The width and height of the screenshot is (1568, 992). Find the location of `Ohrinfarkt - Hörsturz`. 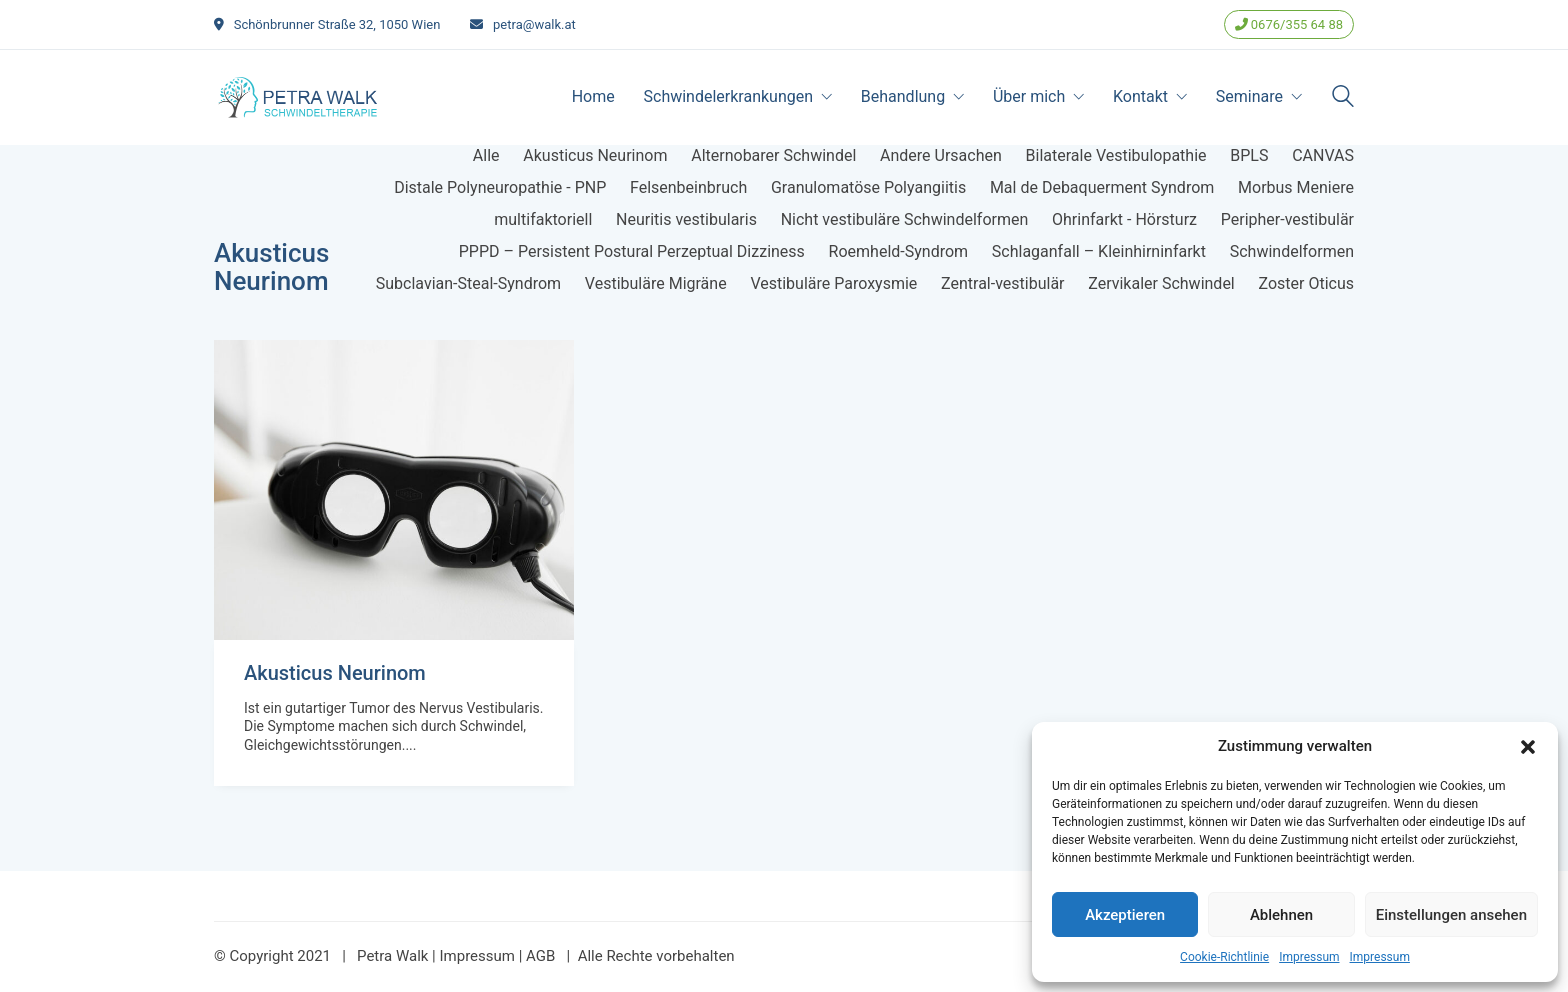

Ohrinfarkt - Hörsturz is located at coordinates (1124, 219).